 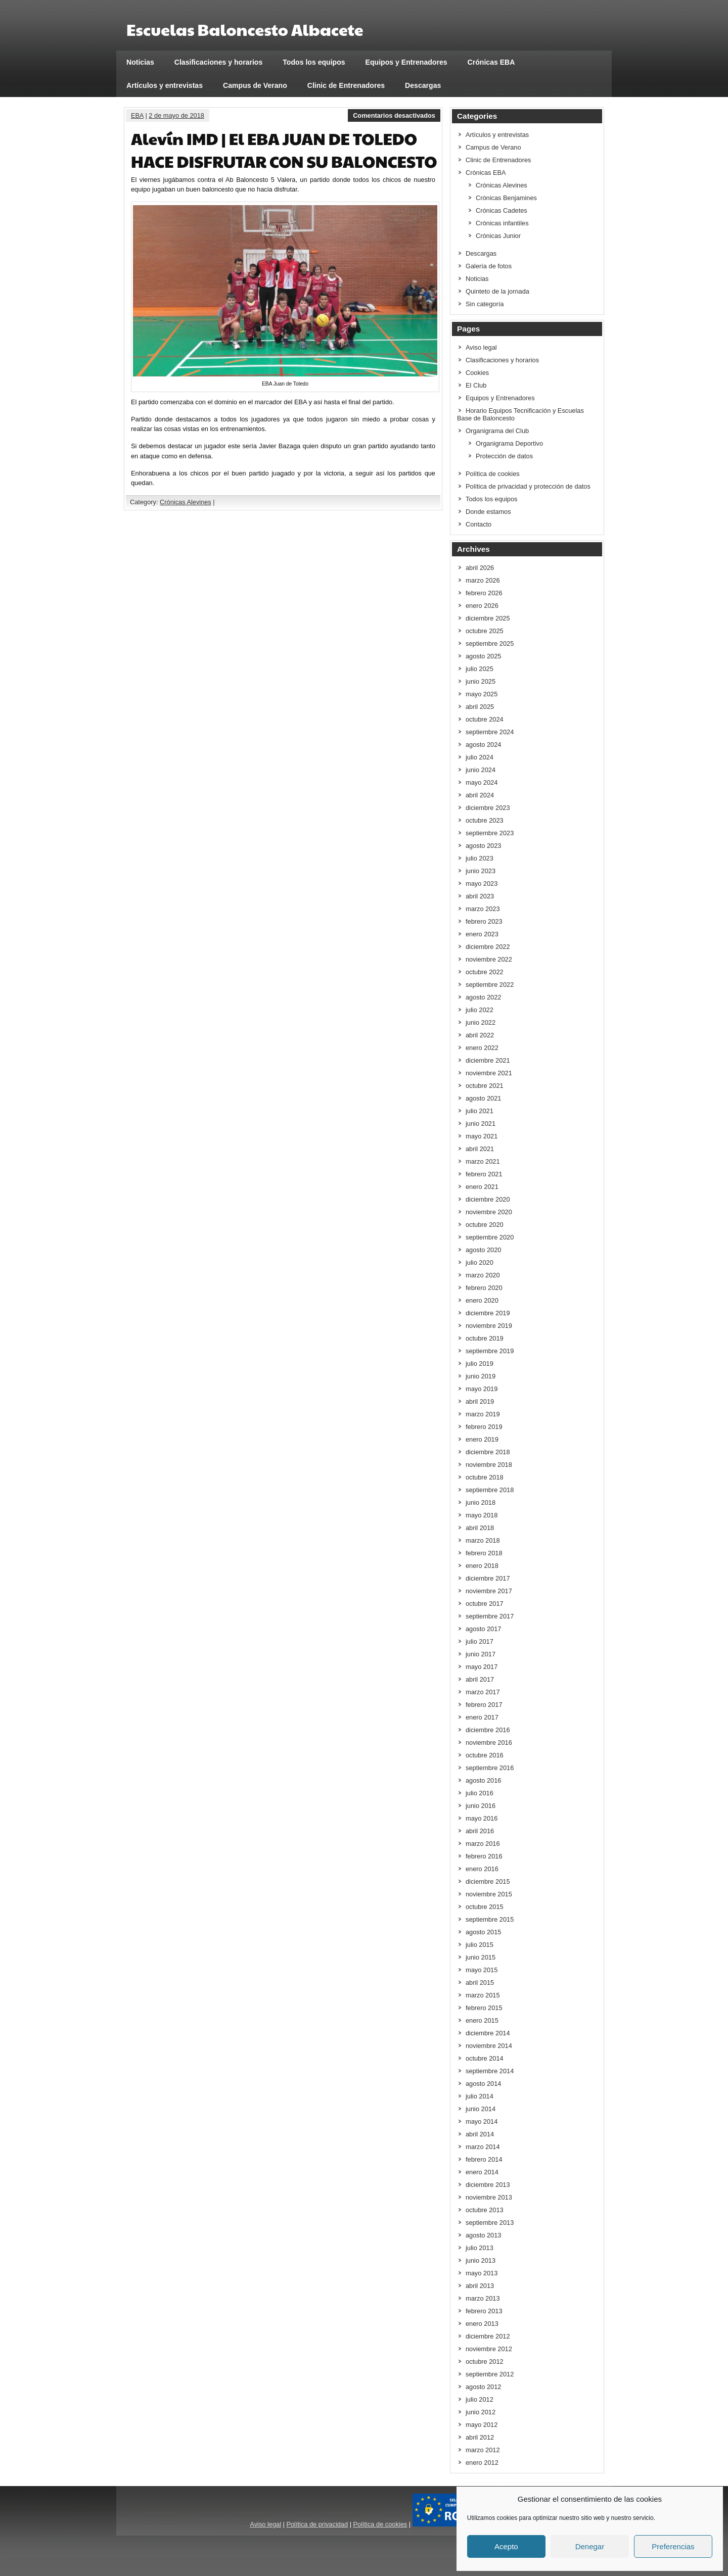 I want to click on julio 2024, so click(x=479, y=757).